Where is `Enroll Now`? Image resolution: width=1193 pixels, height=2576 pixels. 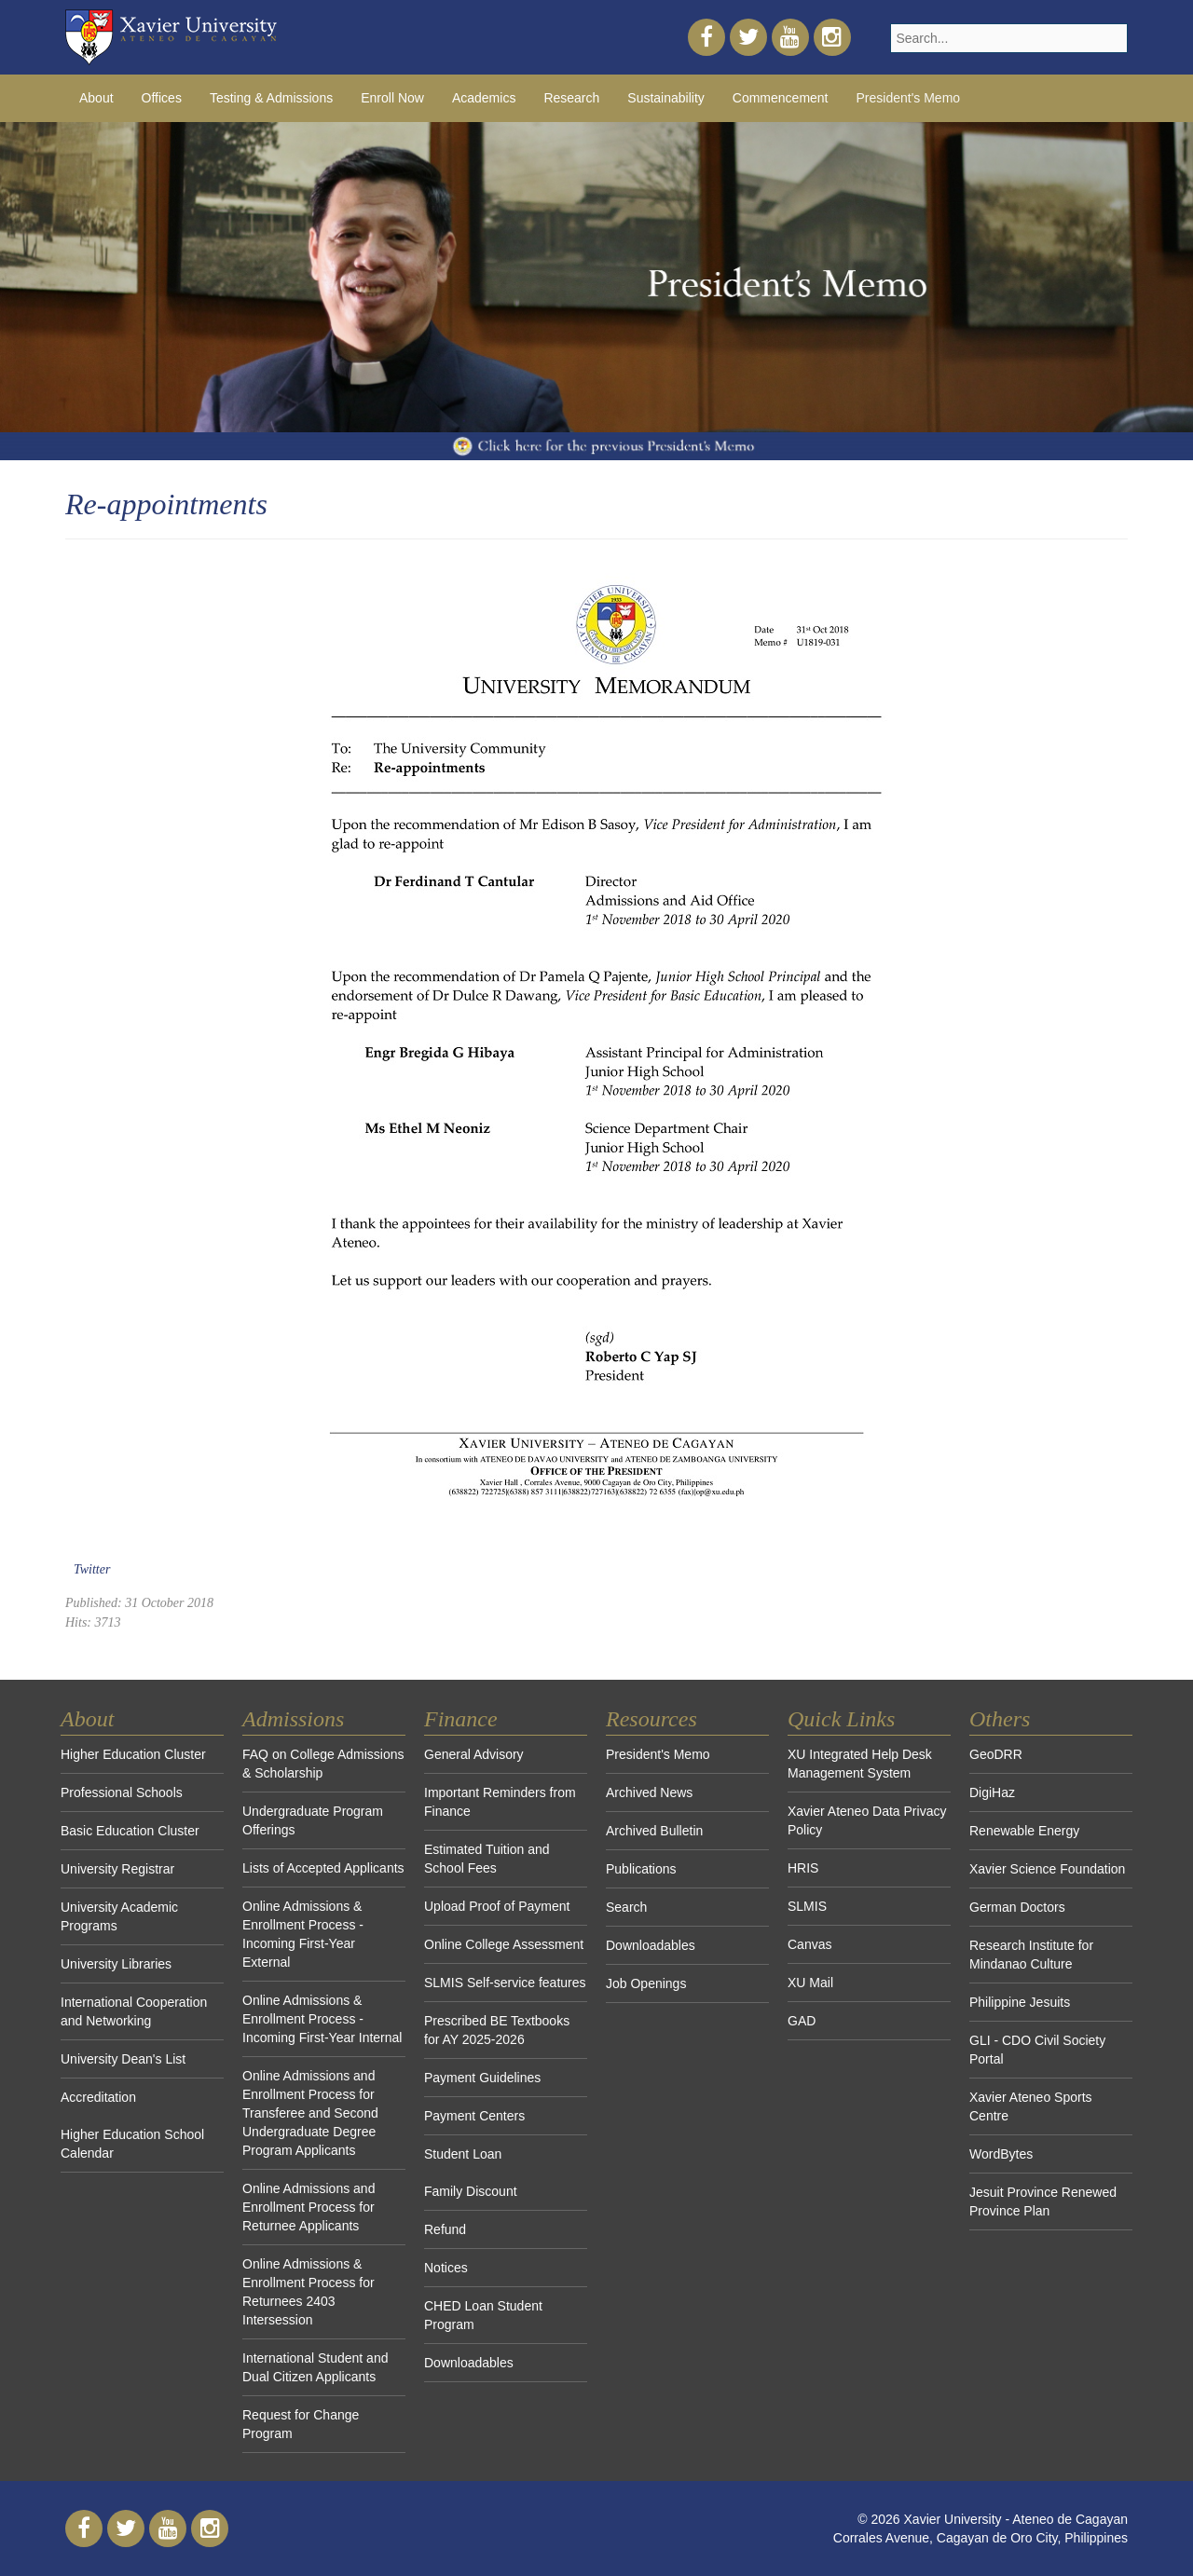
Enroll Now is located at coordinates (392, 97).